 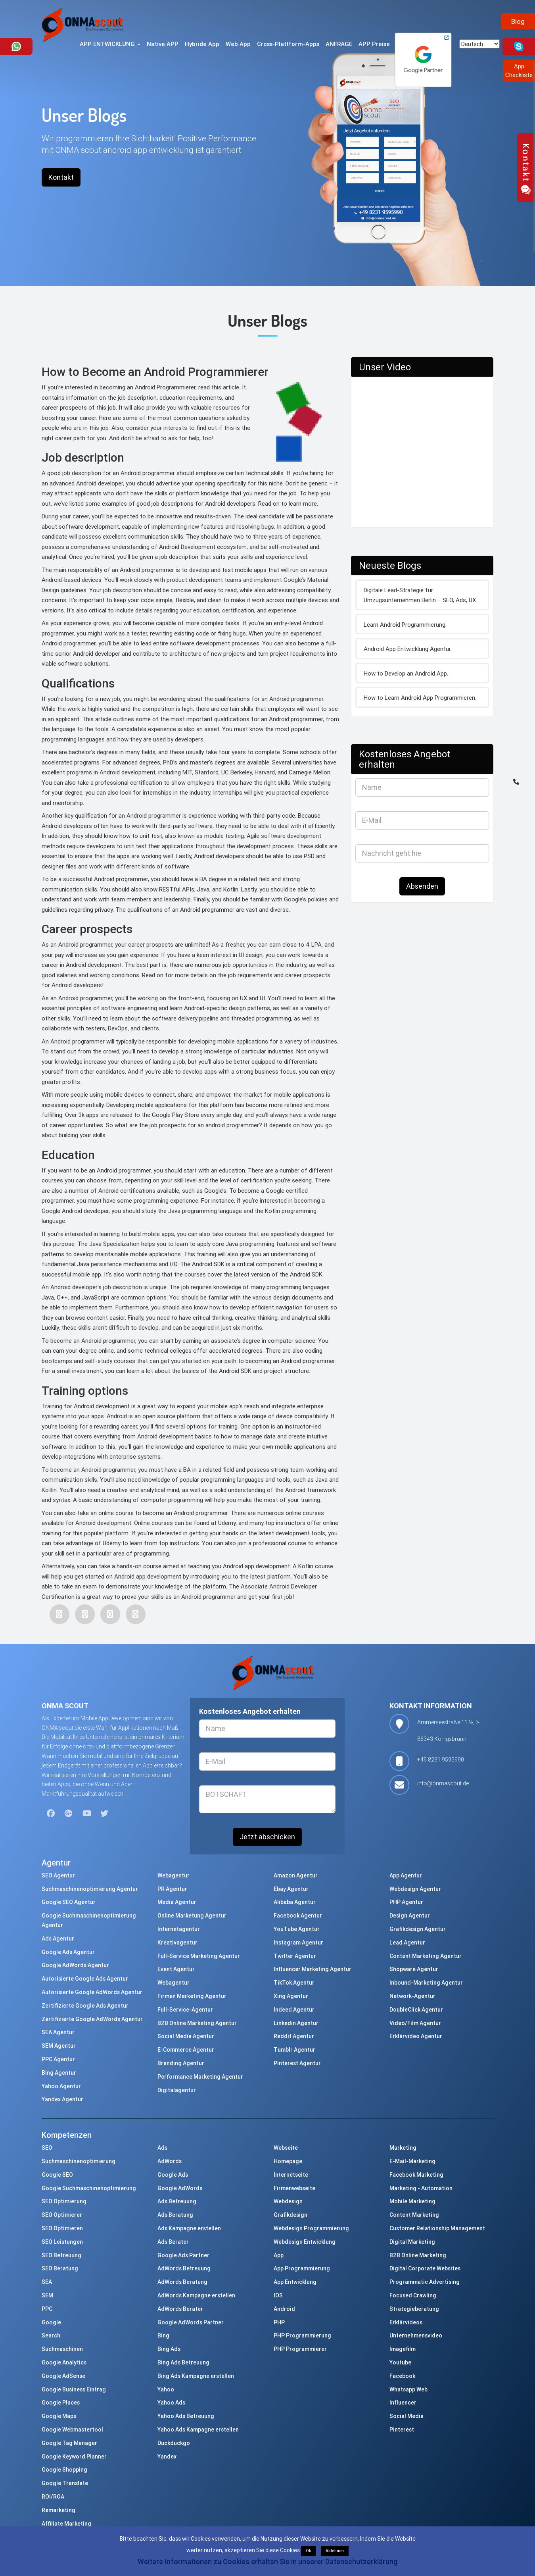 What do you see at coordinates (401, 2429) in the screenshot?
I see `Pinterest` at bounding box center [401, 2429].